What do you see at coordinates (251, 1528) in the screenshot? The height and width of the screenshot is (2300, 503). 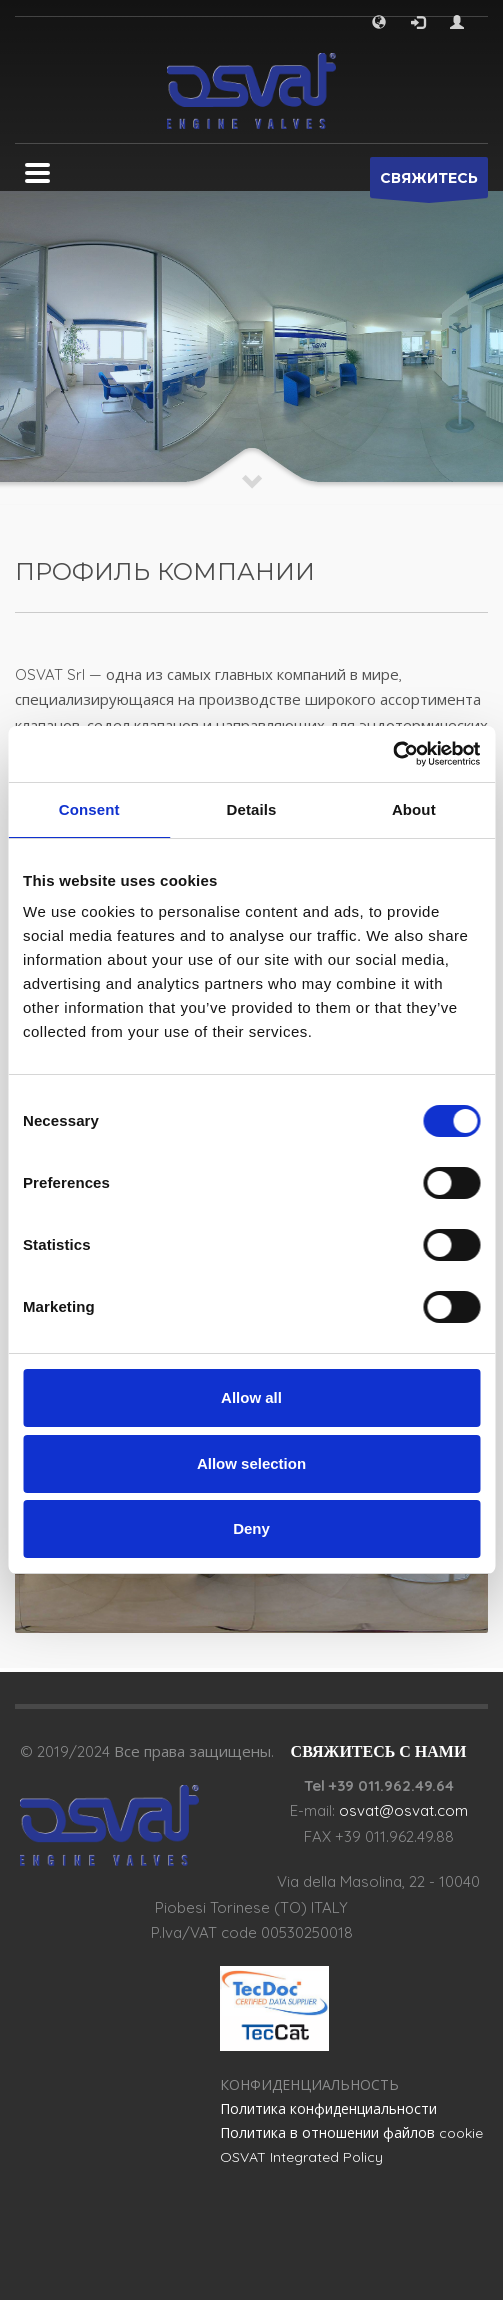 I see `Deny` at bounding box center [251, 1528].